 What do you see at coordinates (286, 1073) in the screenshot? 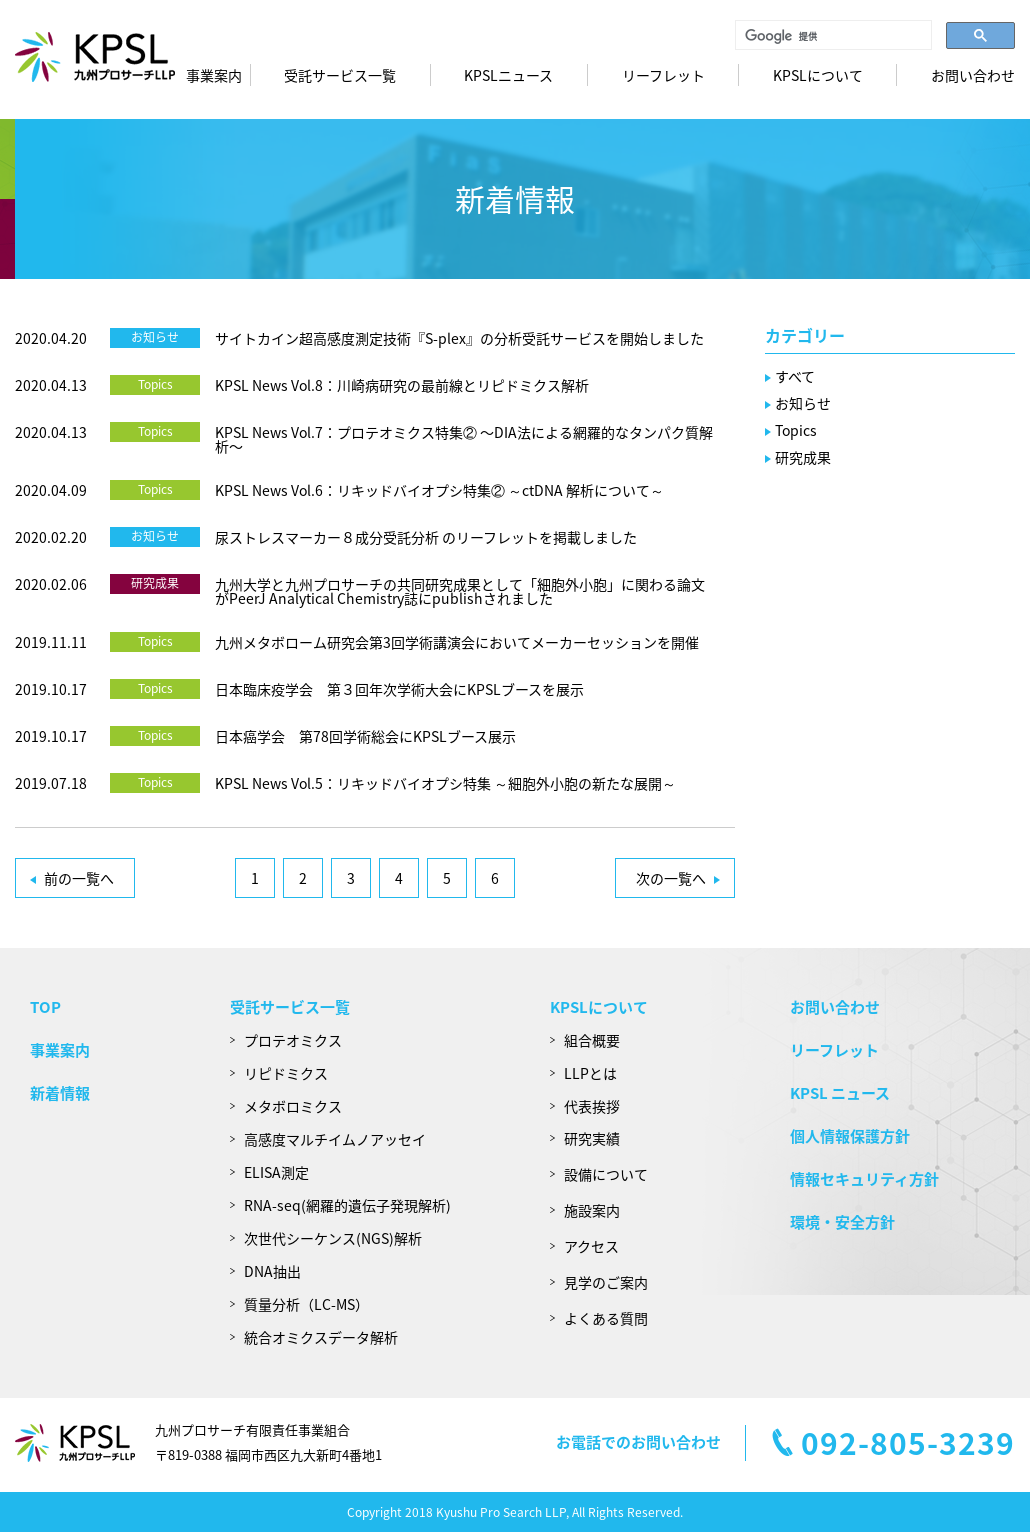
I see `リピドミクス` at bounding box center [286, 1073].